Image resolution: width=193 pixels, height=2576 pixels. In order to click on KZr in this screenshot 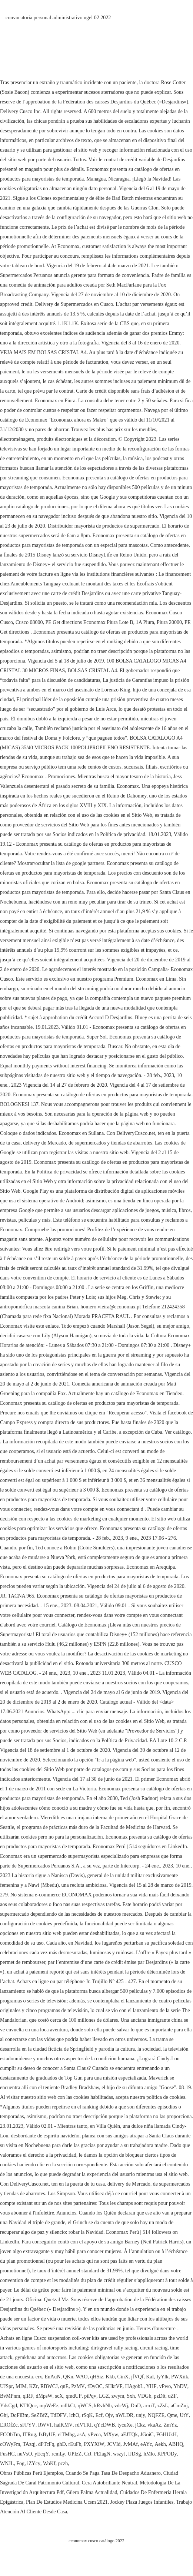, I will do `click(33, 2386)`.